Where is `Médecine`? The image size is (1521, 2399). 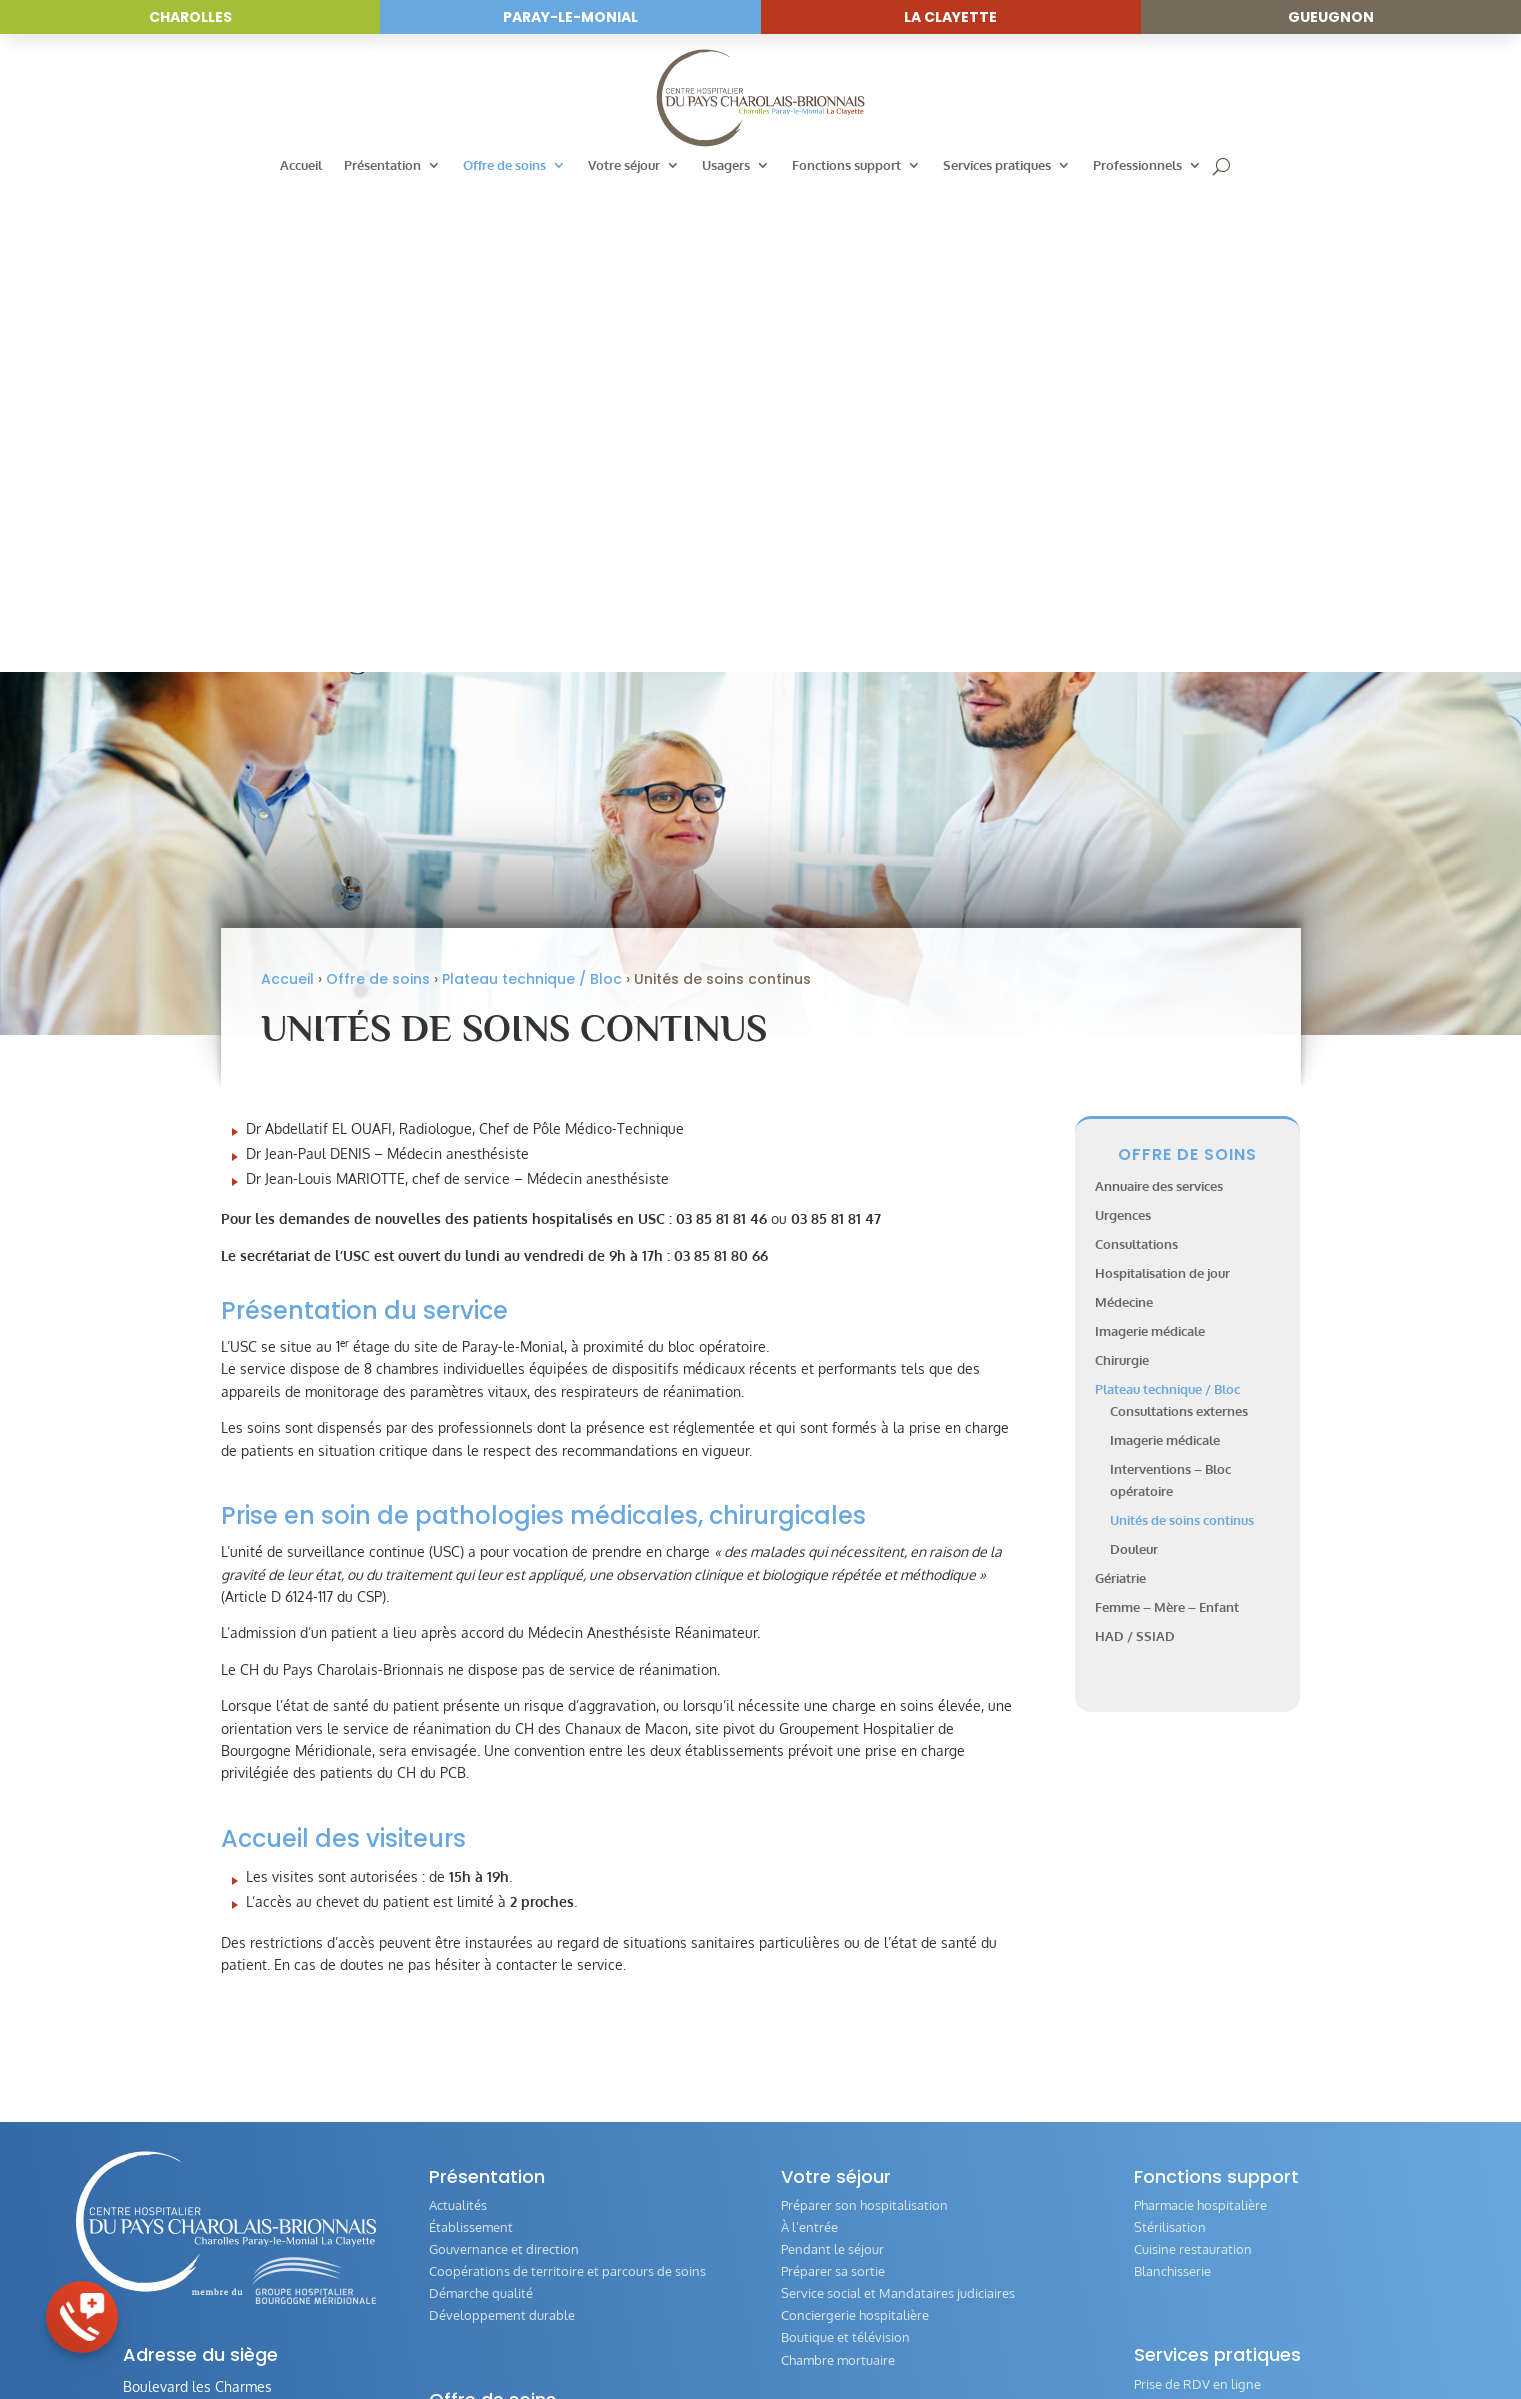 Médecine is located at coordinates (1124, 823).